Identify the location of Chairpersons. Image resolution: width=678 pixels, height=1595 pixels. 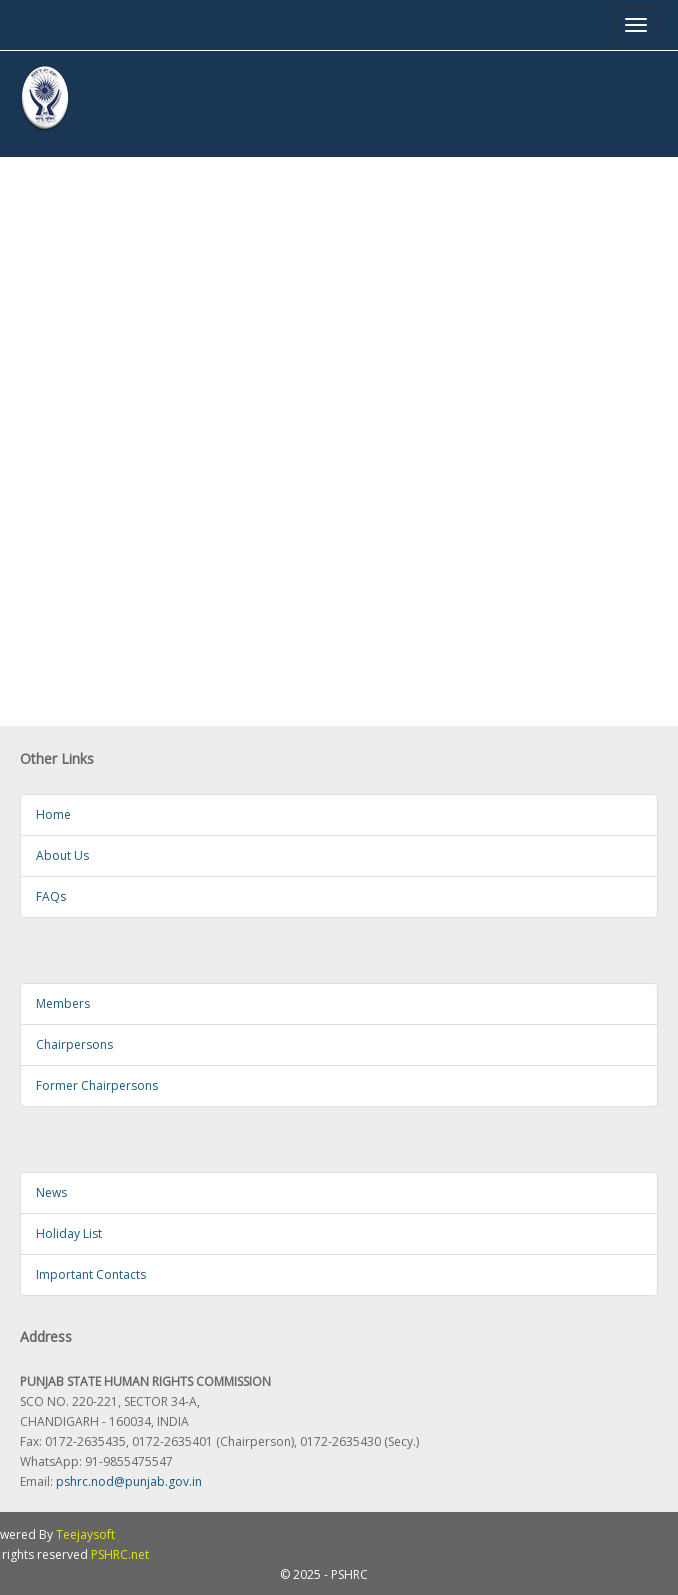
(74, 1044).